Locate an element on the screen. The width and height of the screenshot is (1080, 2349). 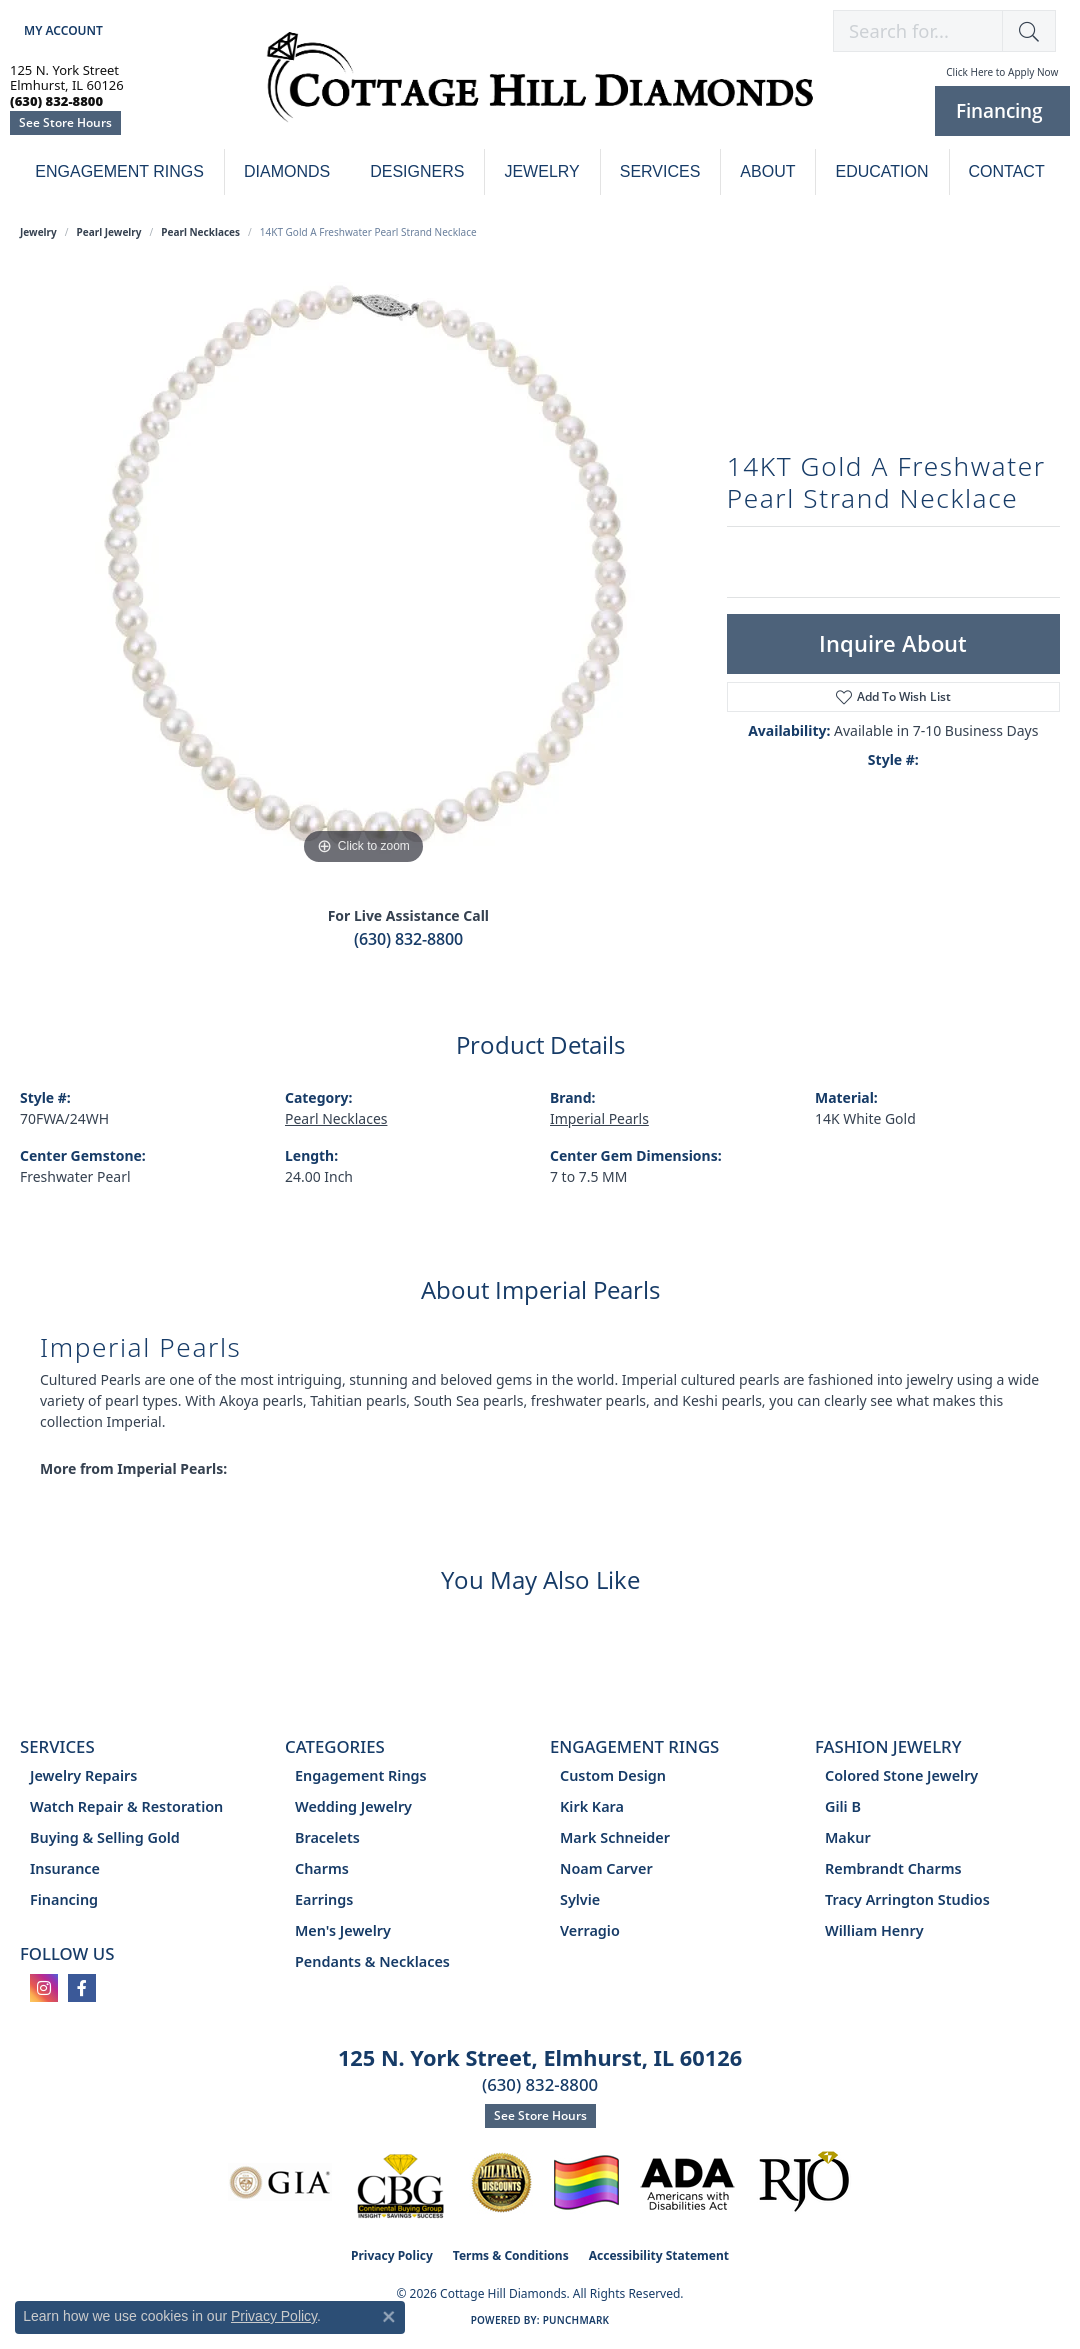
Tracy Arrington Studios is located at coordinates (907, 1899).